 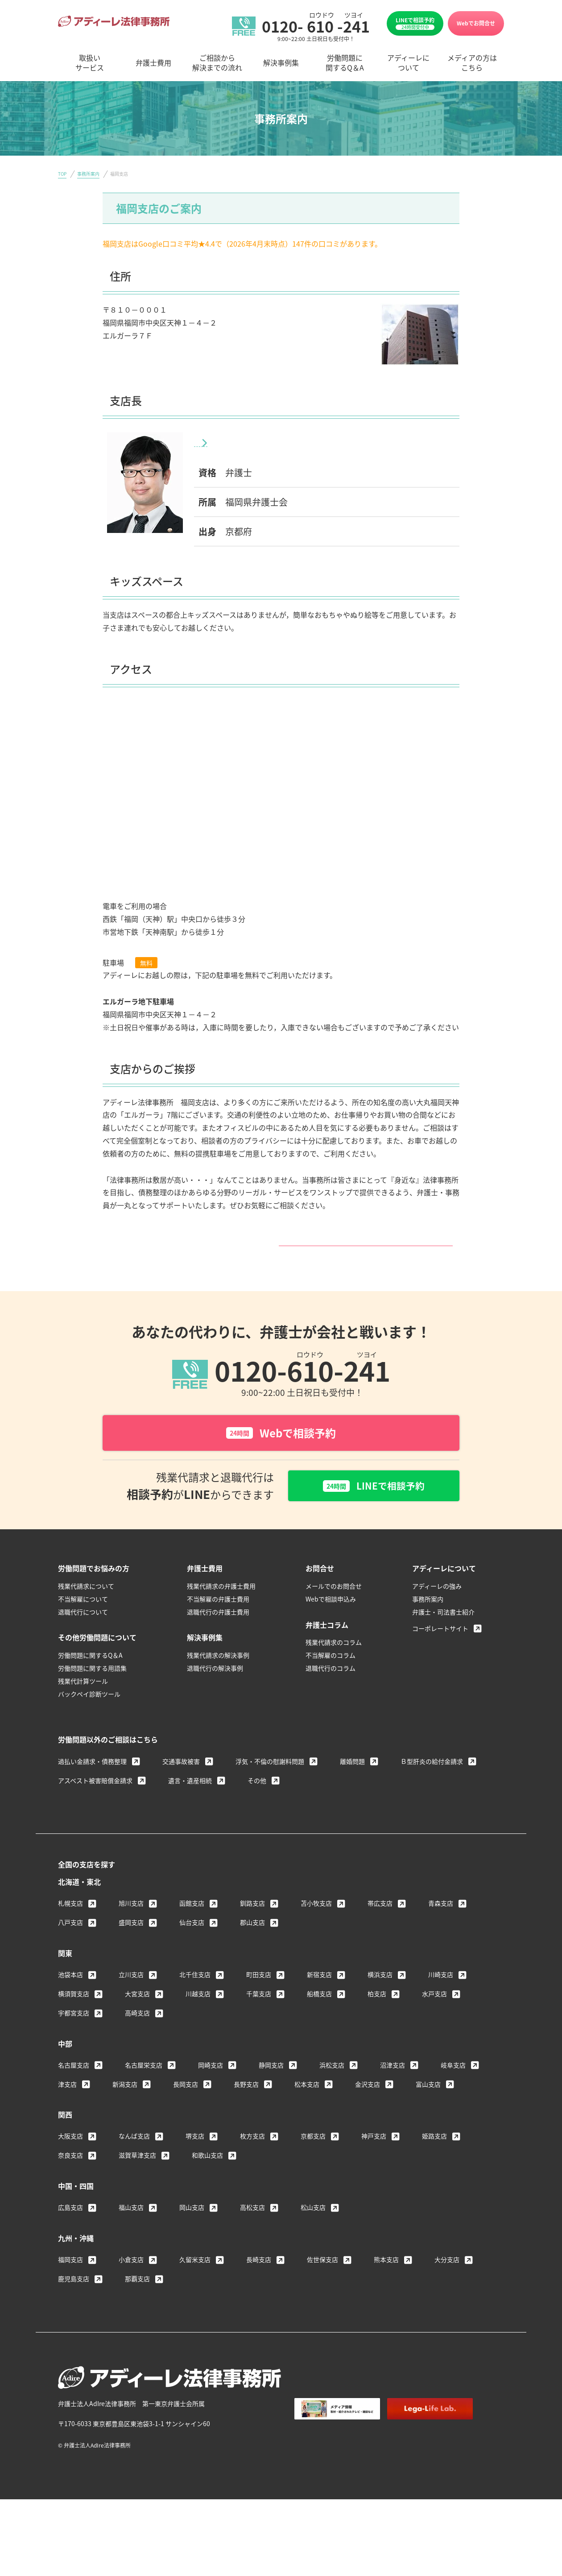 What do you see at coordinates (319, 2015) in the screenshot?
I see `船橋支店` at bounding box center [319, 2015].